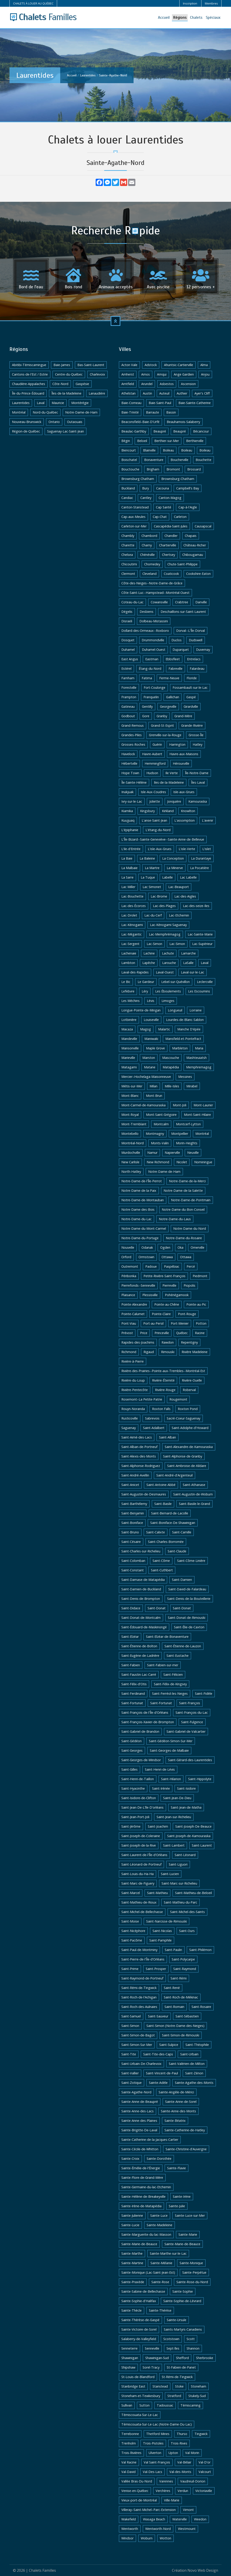  Describe the element at coordinates (146, 1257) in the screenshot. I see `Ormstown` at that location.